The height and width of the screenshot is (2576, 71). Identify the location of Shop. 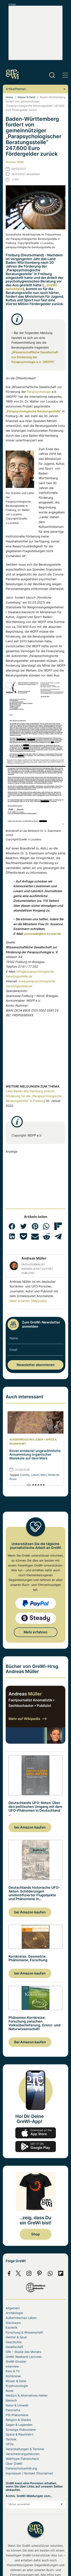
(35, 2234).